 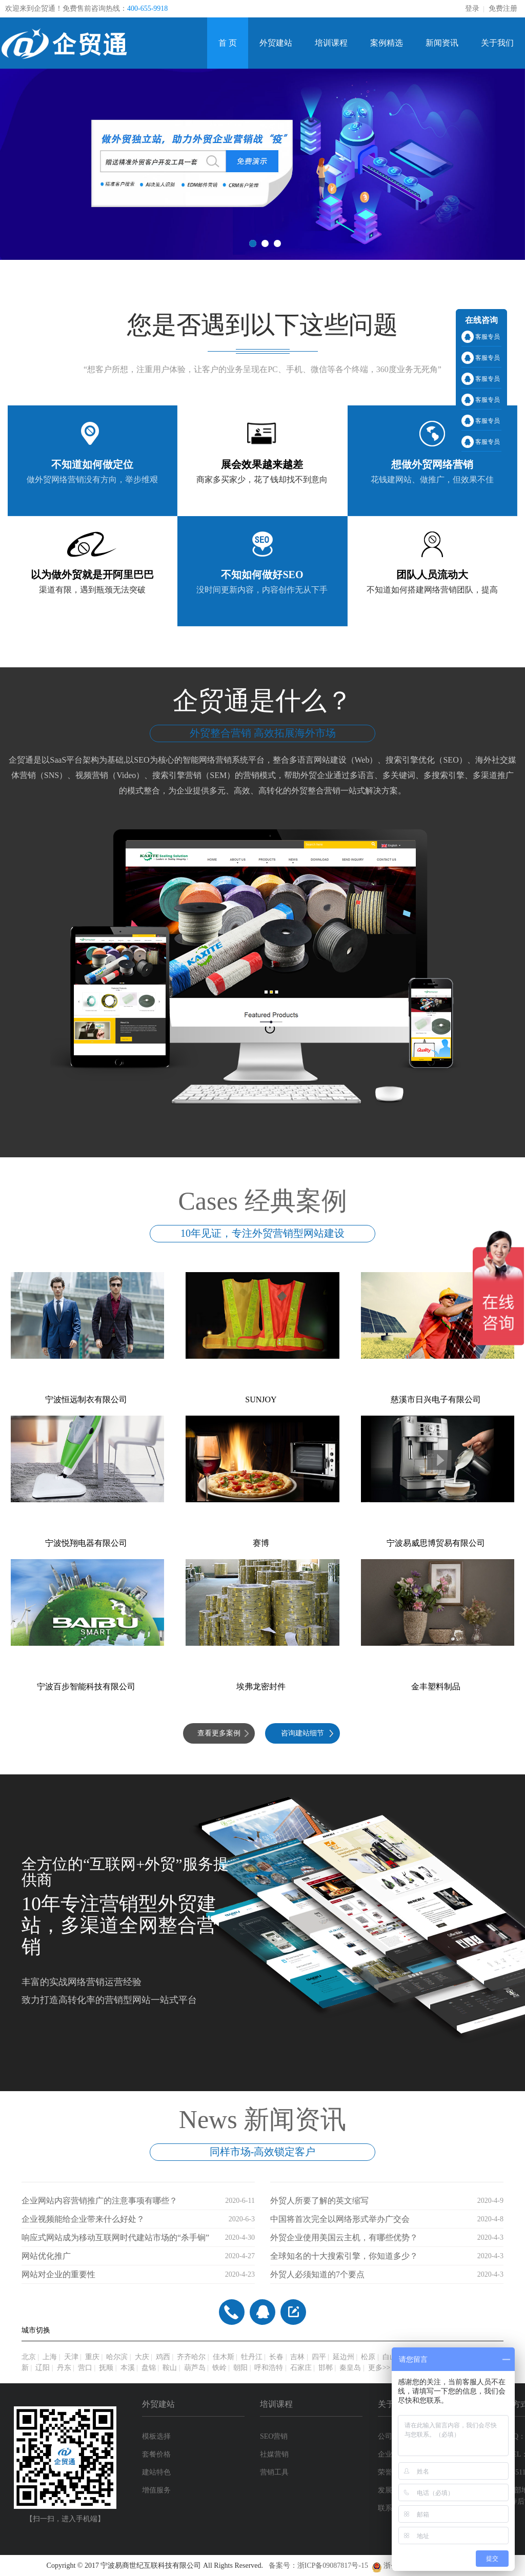 What do you see at coordinates (503, 8) in the screenshot?
I see `免费注册` at bounding box center [503, 8].